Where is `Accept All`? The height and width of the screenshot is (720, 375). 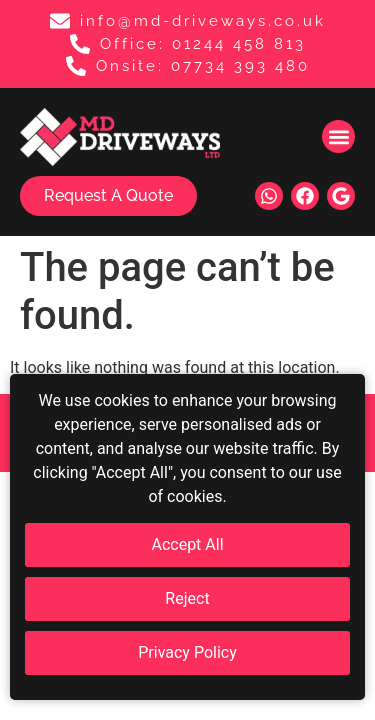 Accept All is located at coordinates (187, 544).